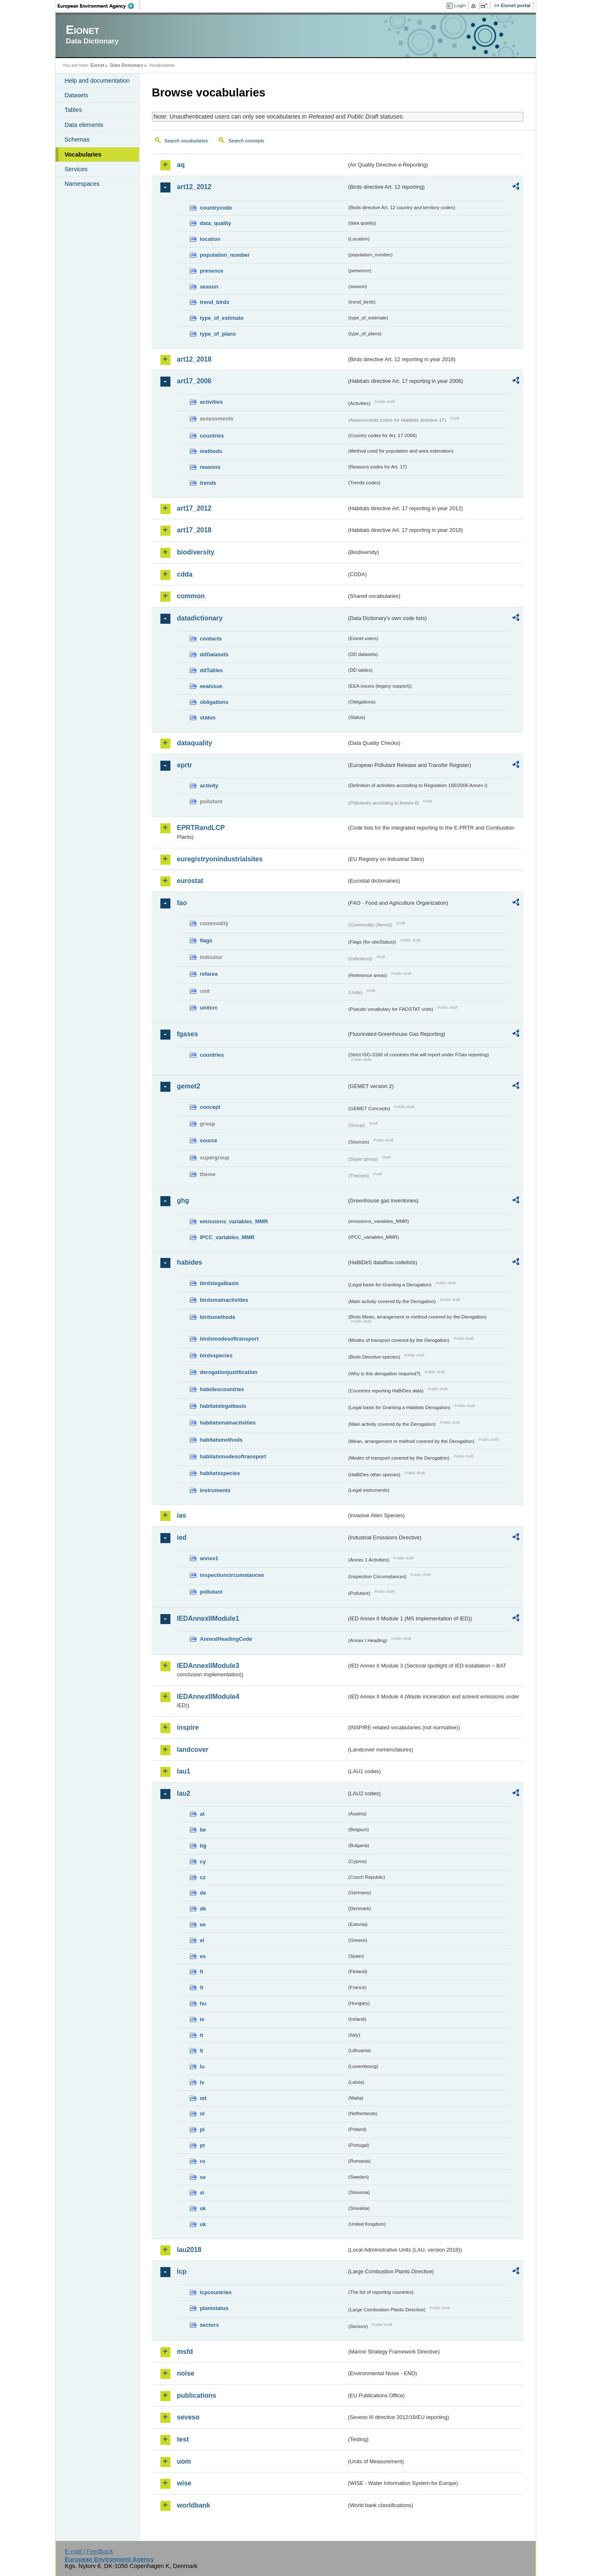 This screenshot has height=2576, width=591. Describe the element at coordinates (76, 169) in the screenshot. I see `Services` at that location.